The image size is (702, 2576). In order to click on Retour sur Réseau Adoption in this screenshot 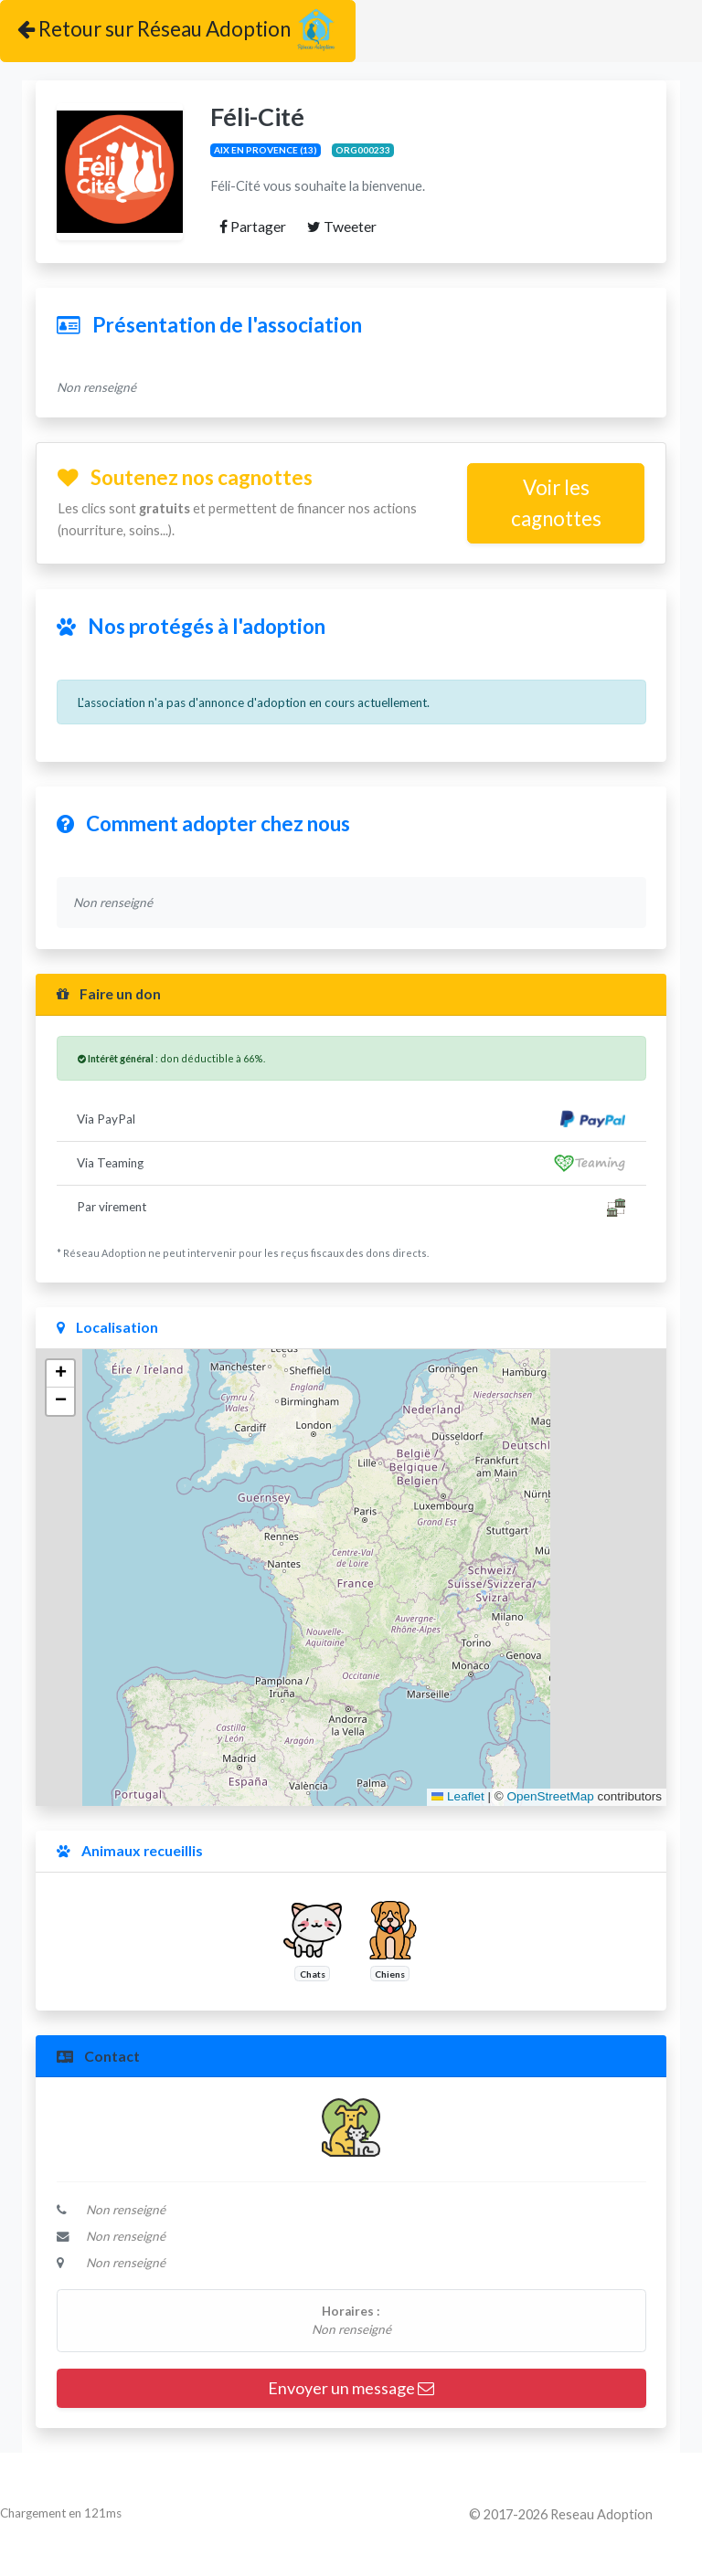, I will do `click(177, 31)`.